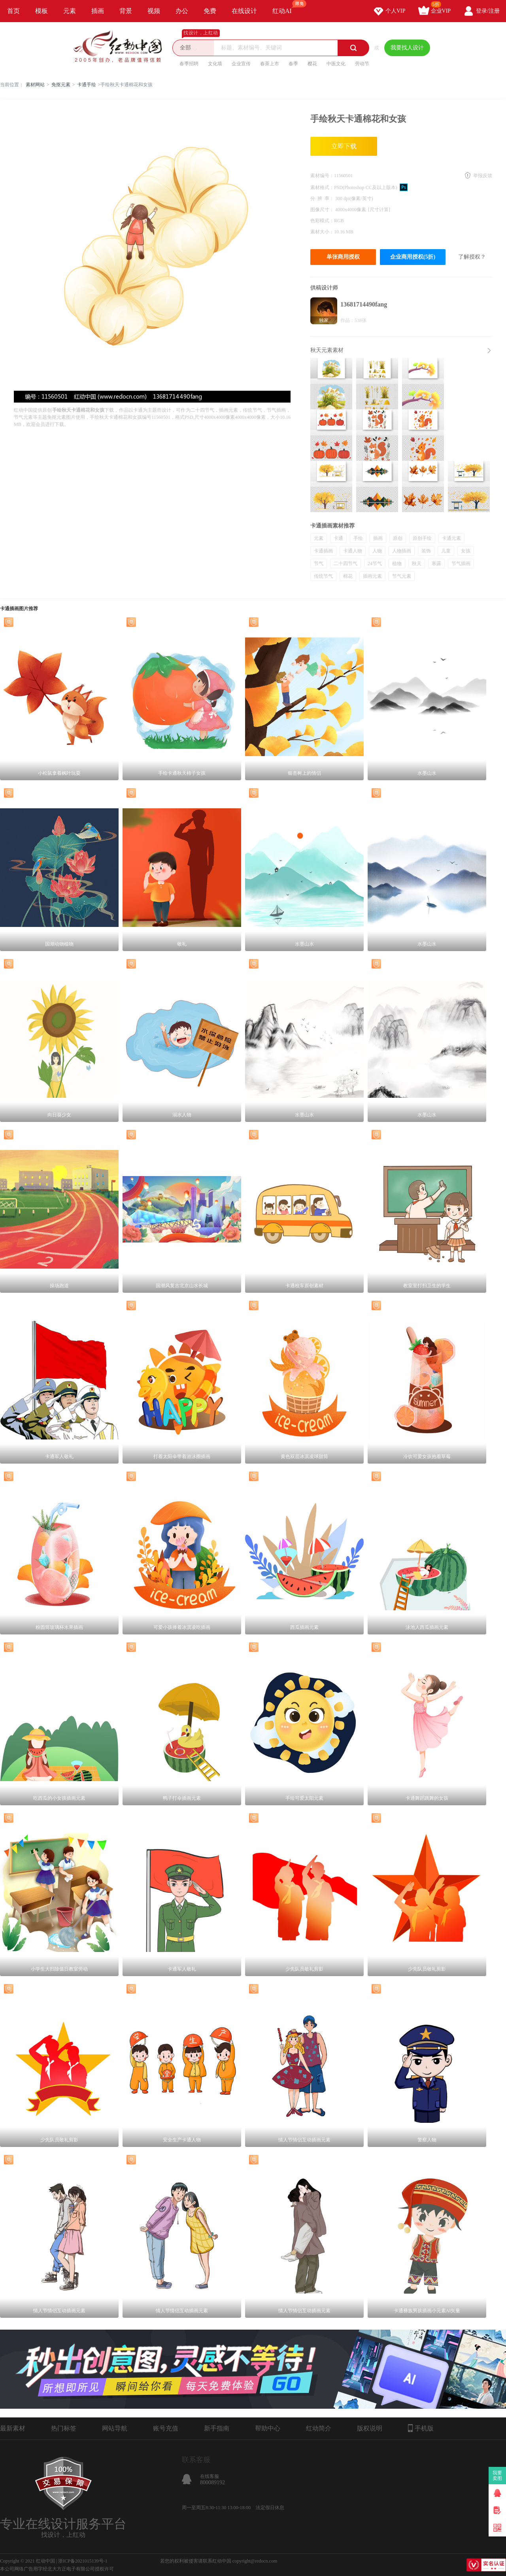  I want to click on 立即下载, so click(344, 146).